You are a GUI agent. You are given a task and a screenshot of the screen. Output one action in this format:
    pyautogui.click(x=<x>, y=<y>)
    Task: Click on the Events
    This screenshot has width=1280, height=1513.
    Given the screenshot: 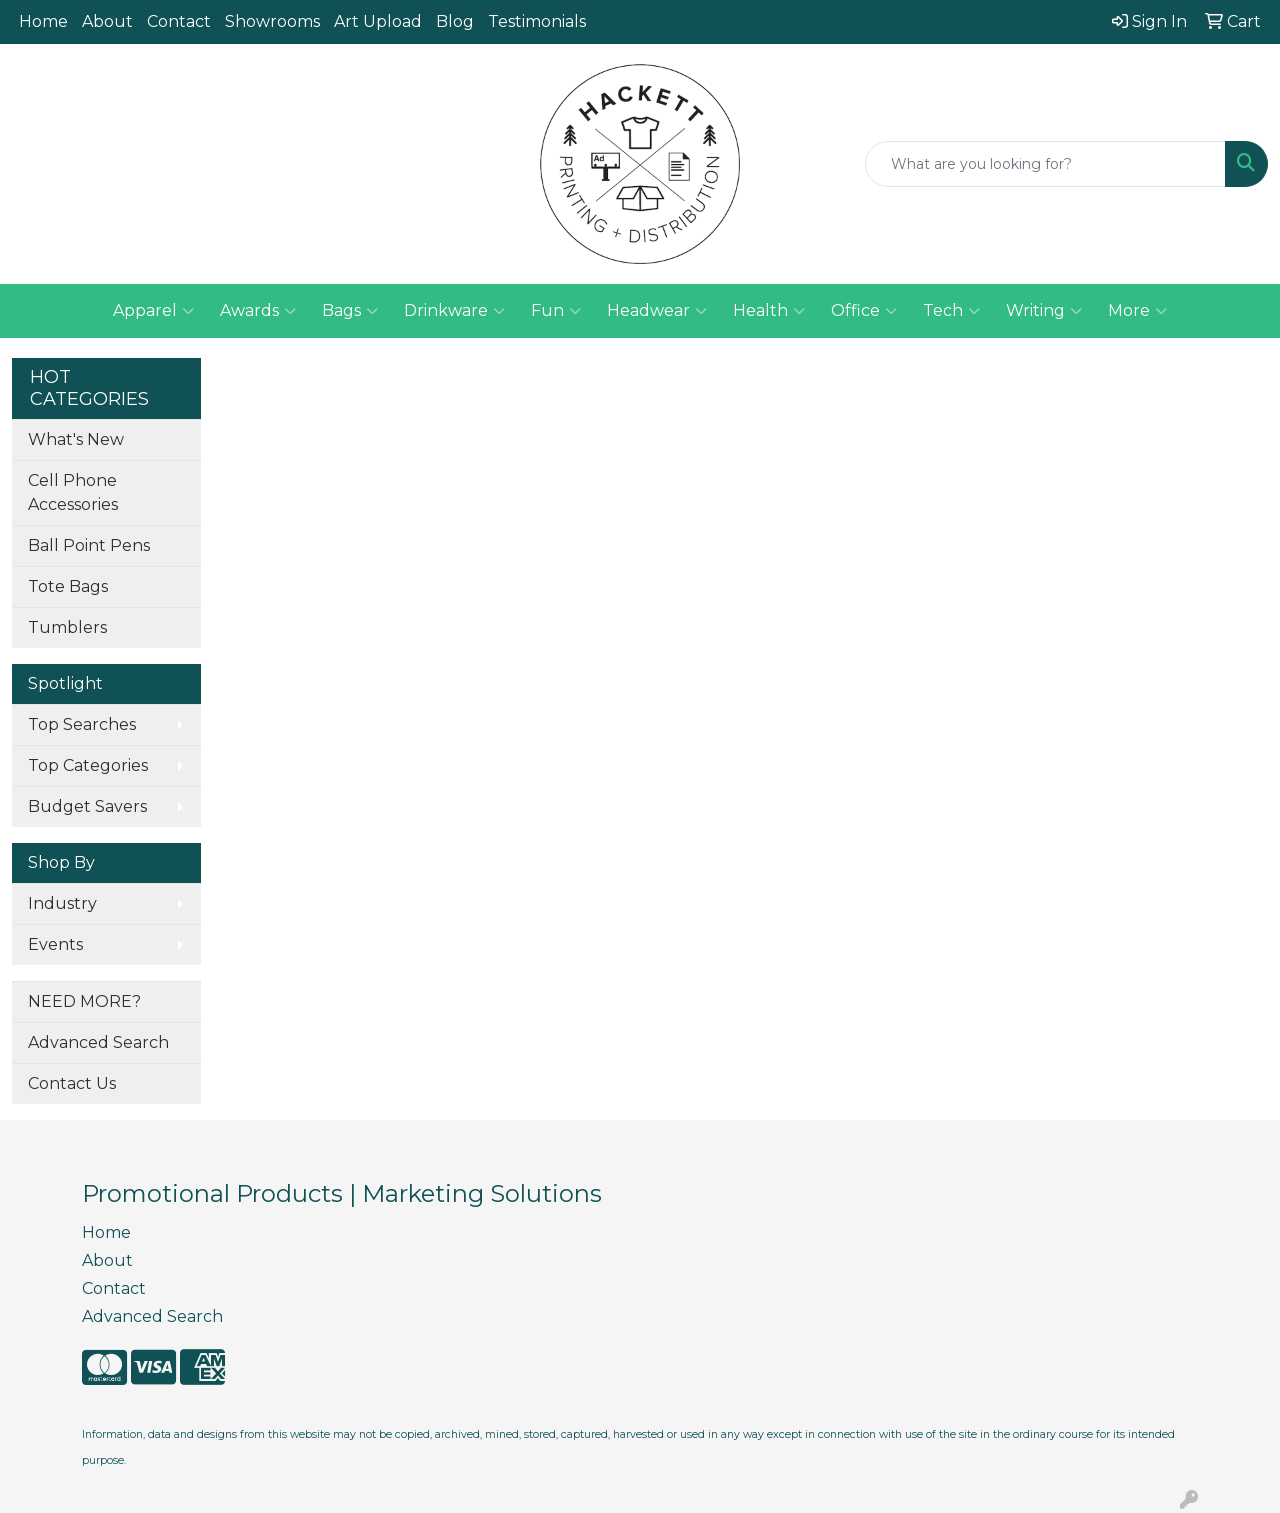 What is the action you would take?
    pyautogui.click(x=55, y=944)
    